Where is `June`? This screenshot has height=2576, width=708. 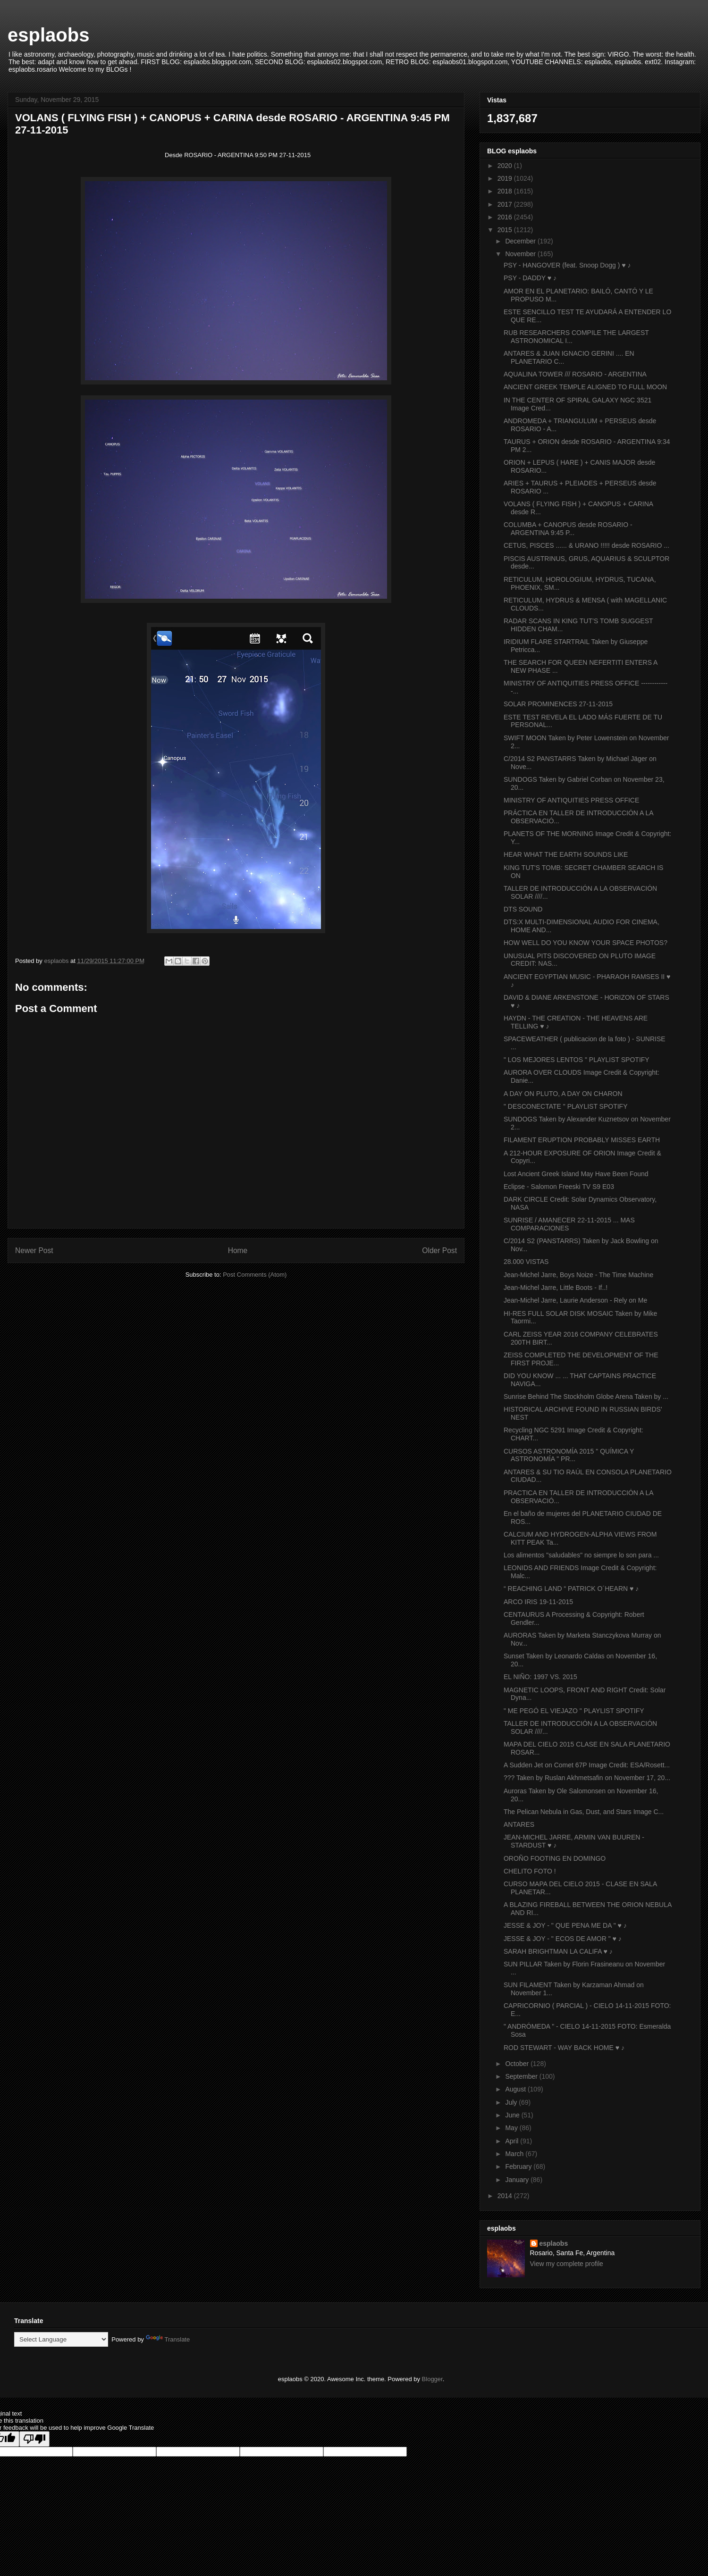
June is located at coordinates (513, 2115).